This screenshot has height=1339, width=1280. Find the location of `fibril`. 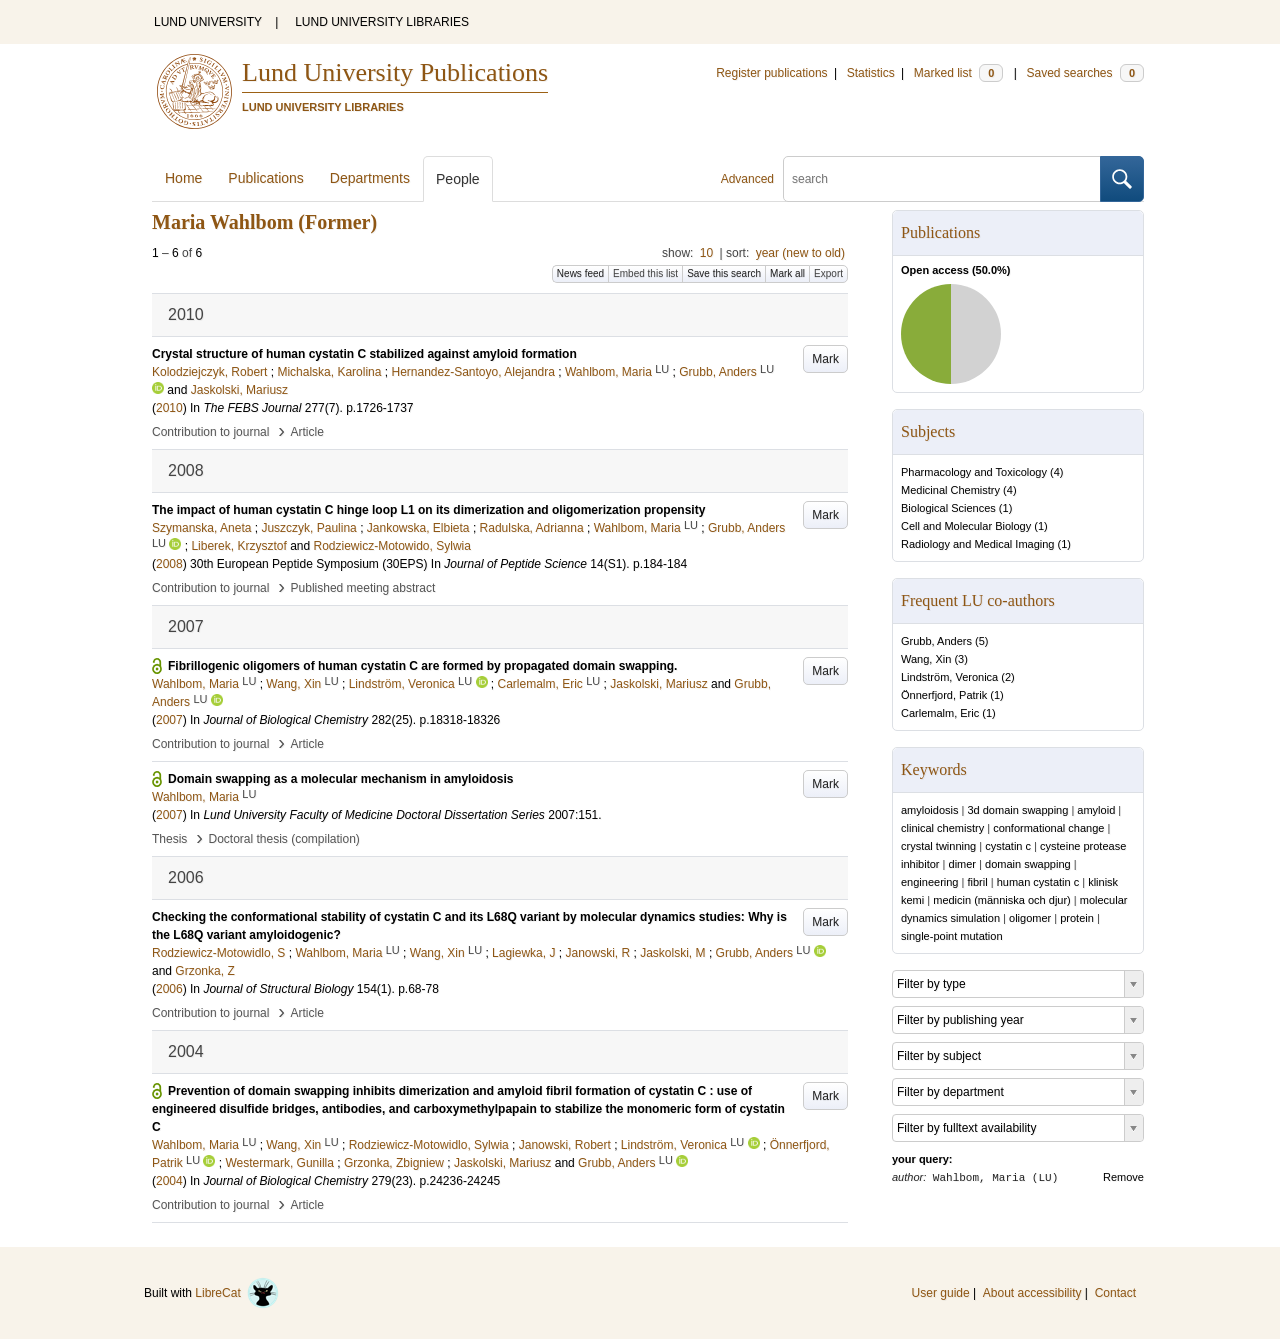

fibril is located at coordinates (977, 882).